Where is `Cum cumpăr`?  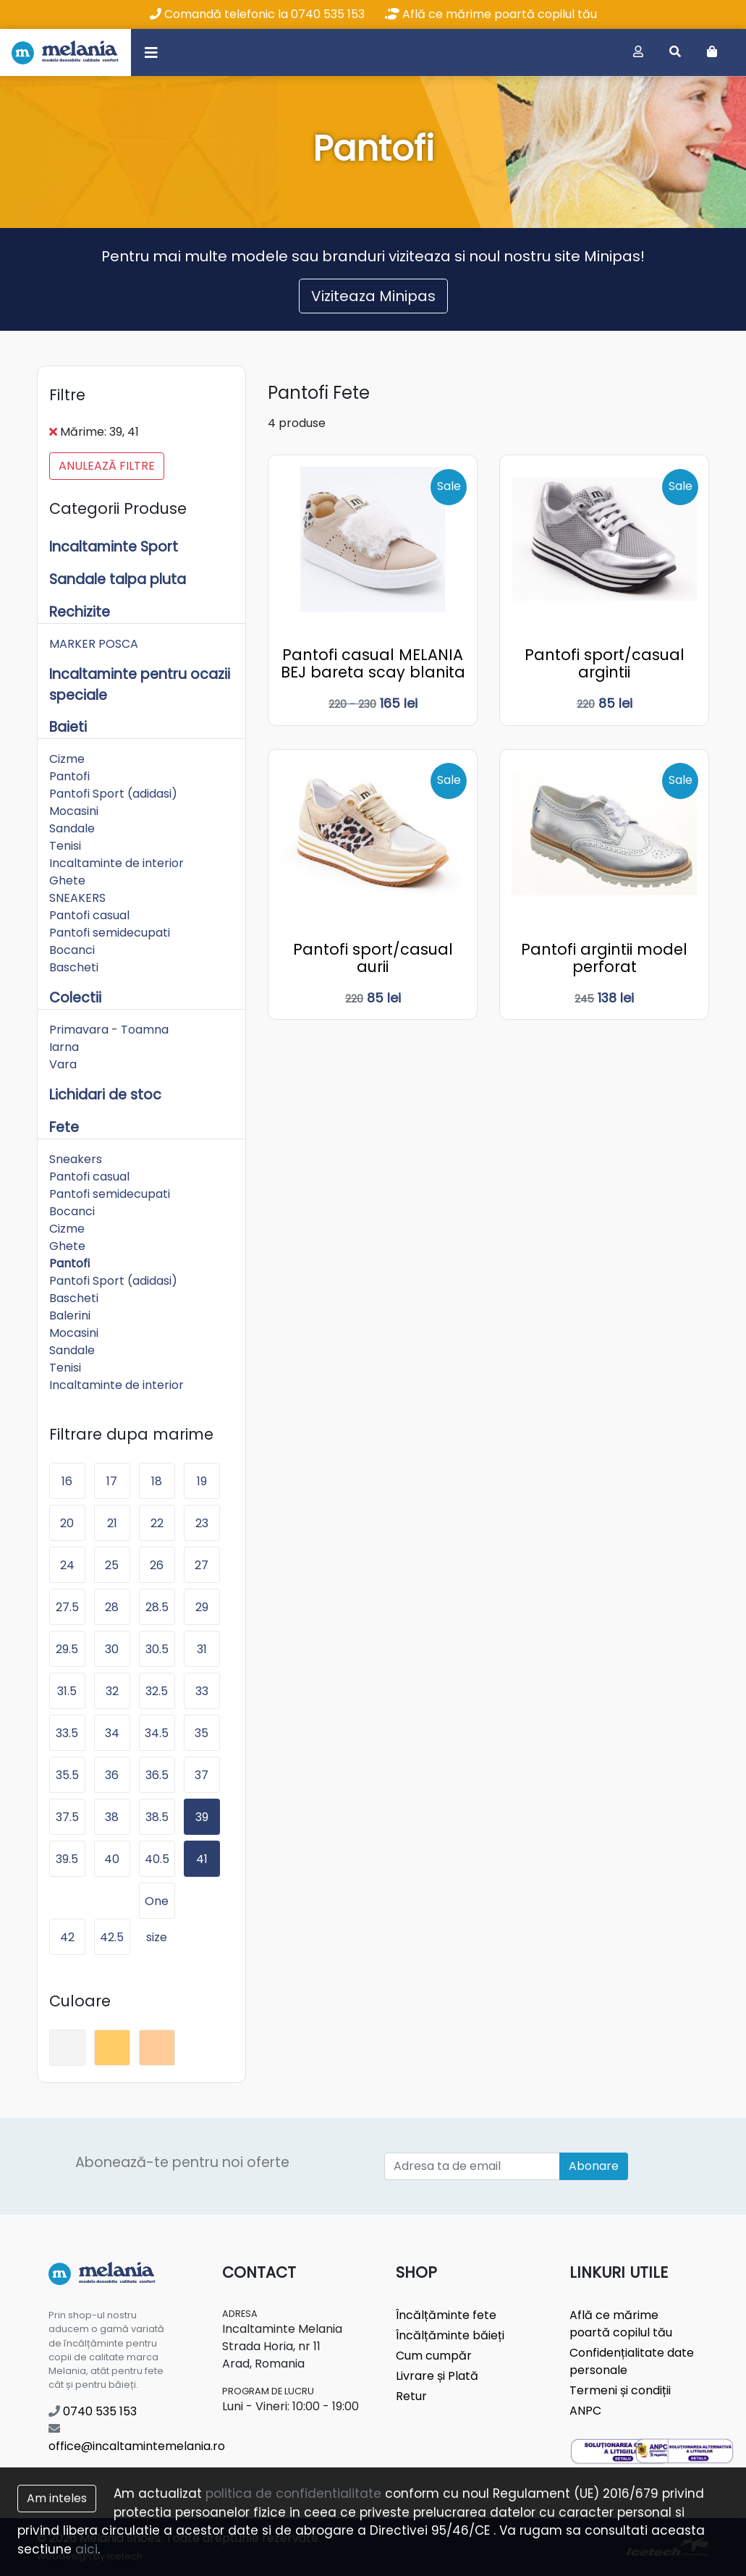
Cum cumpăr is located at coordinates (434, 2355).